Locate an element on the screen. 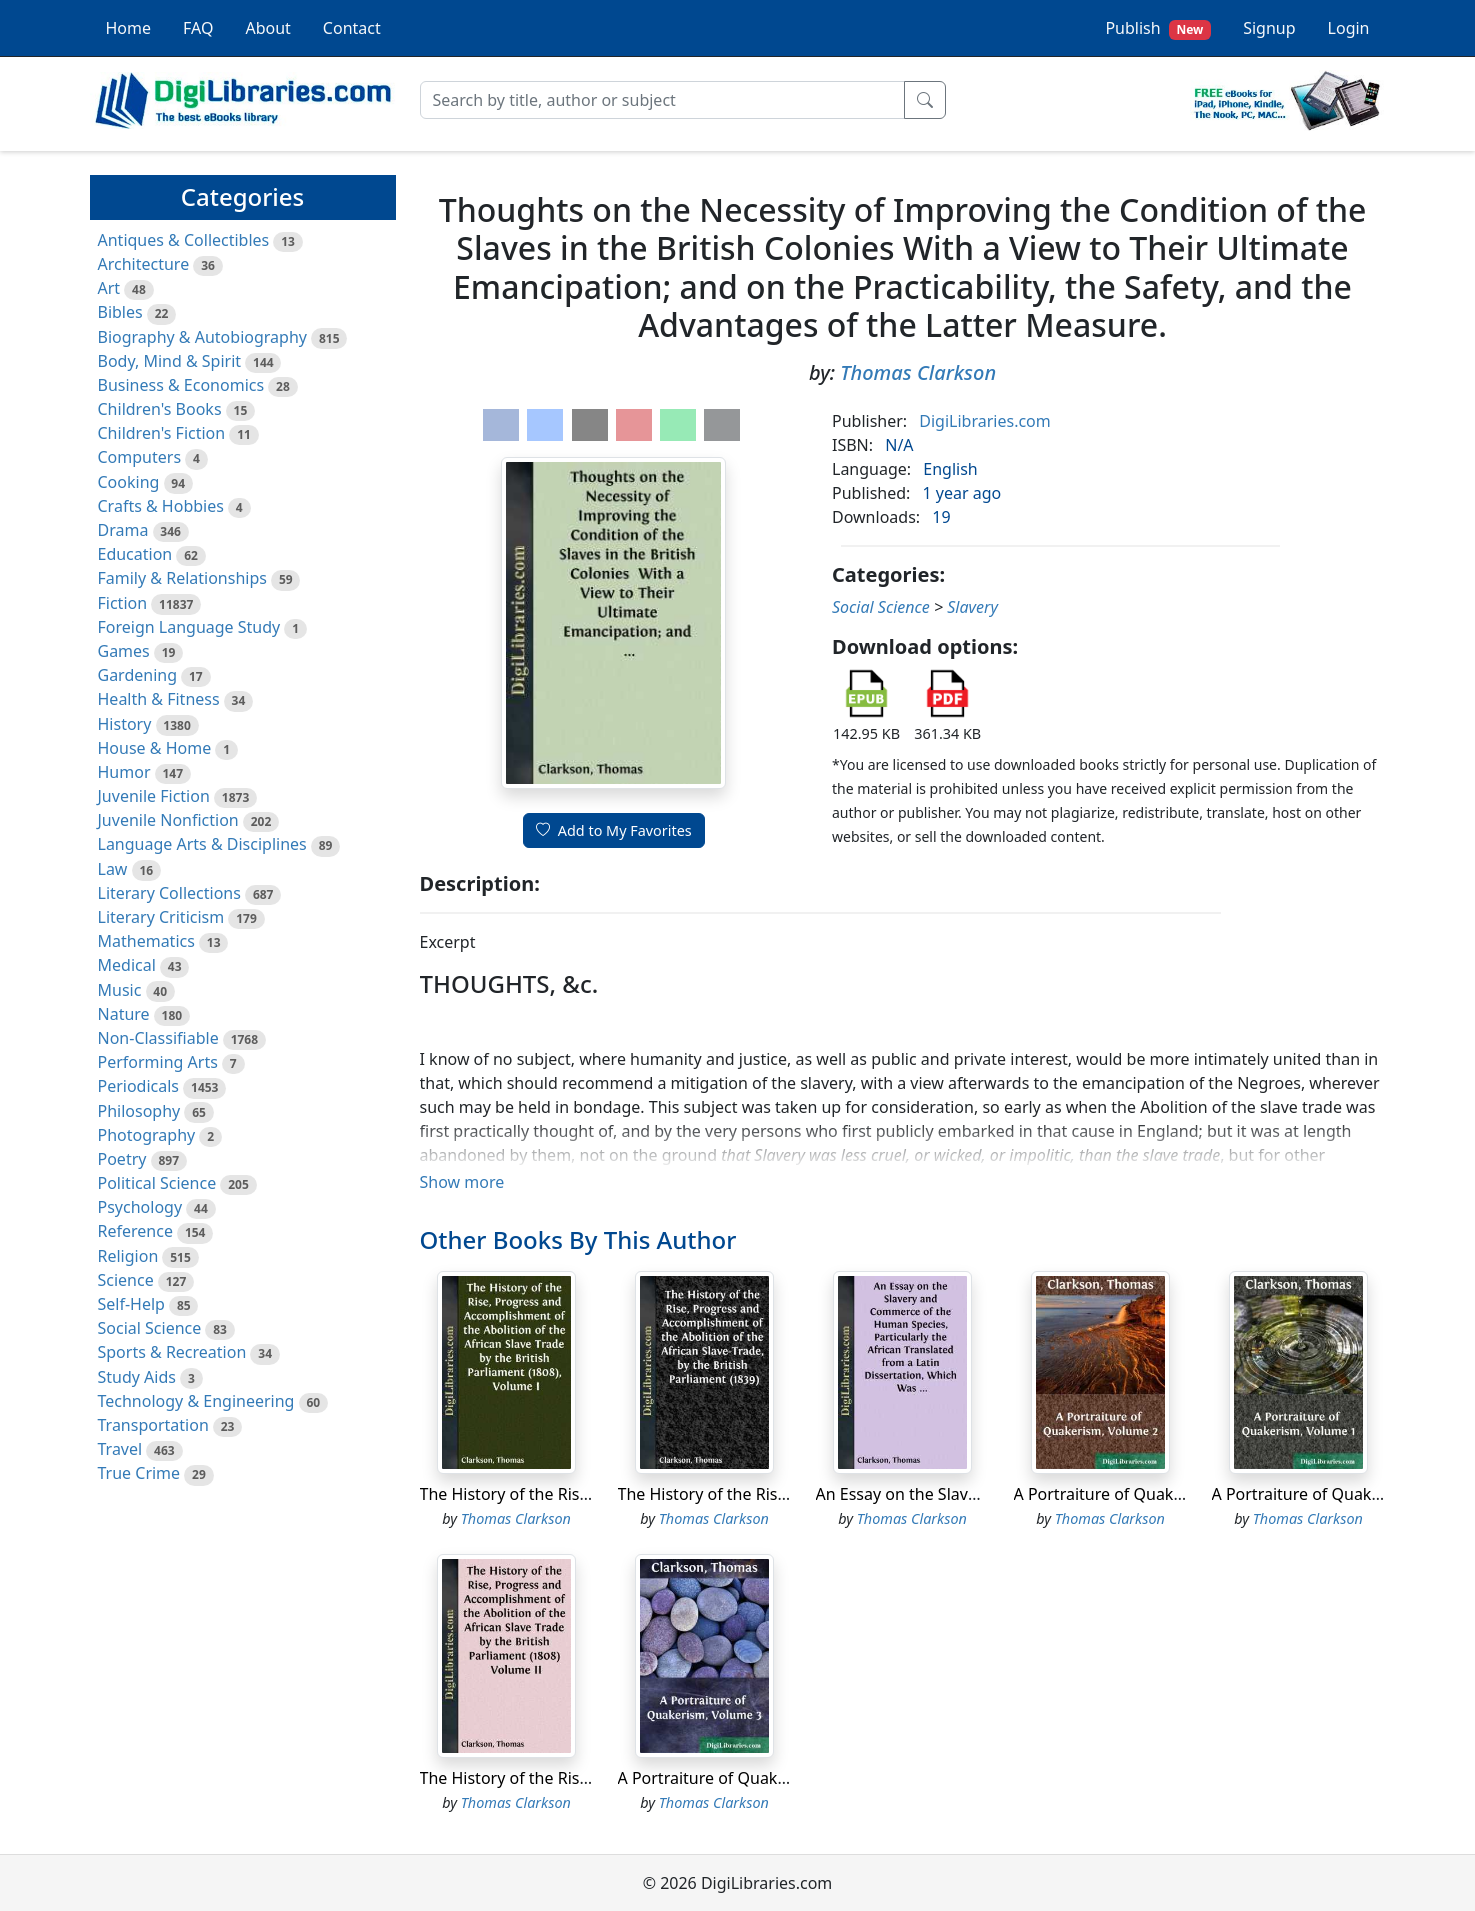 The height and width of the screenshot is (1911, 1475). Photography is located at coordinates (147, 1135).